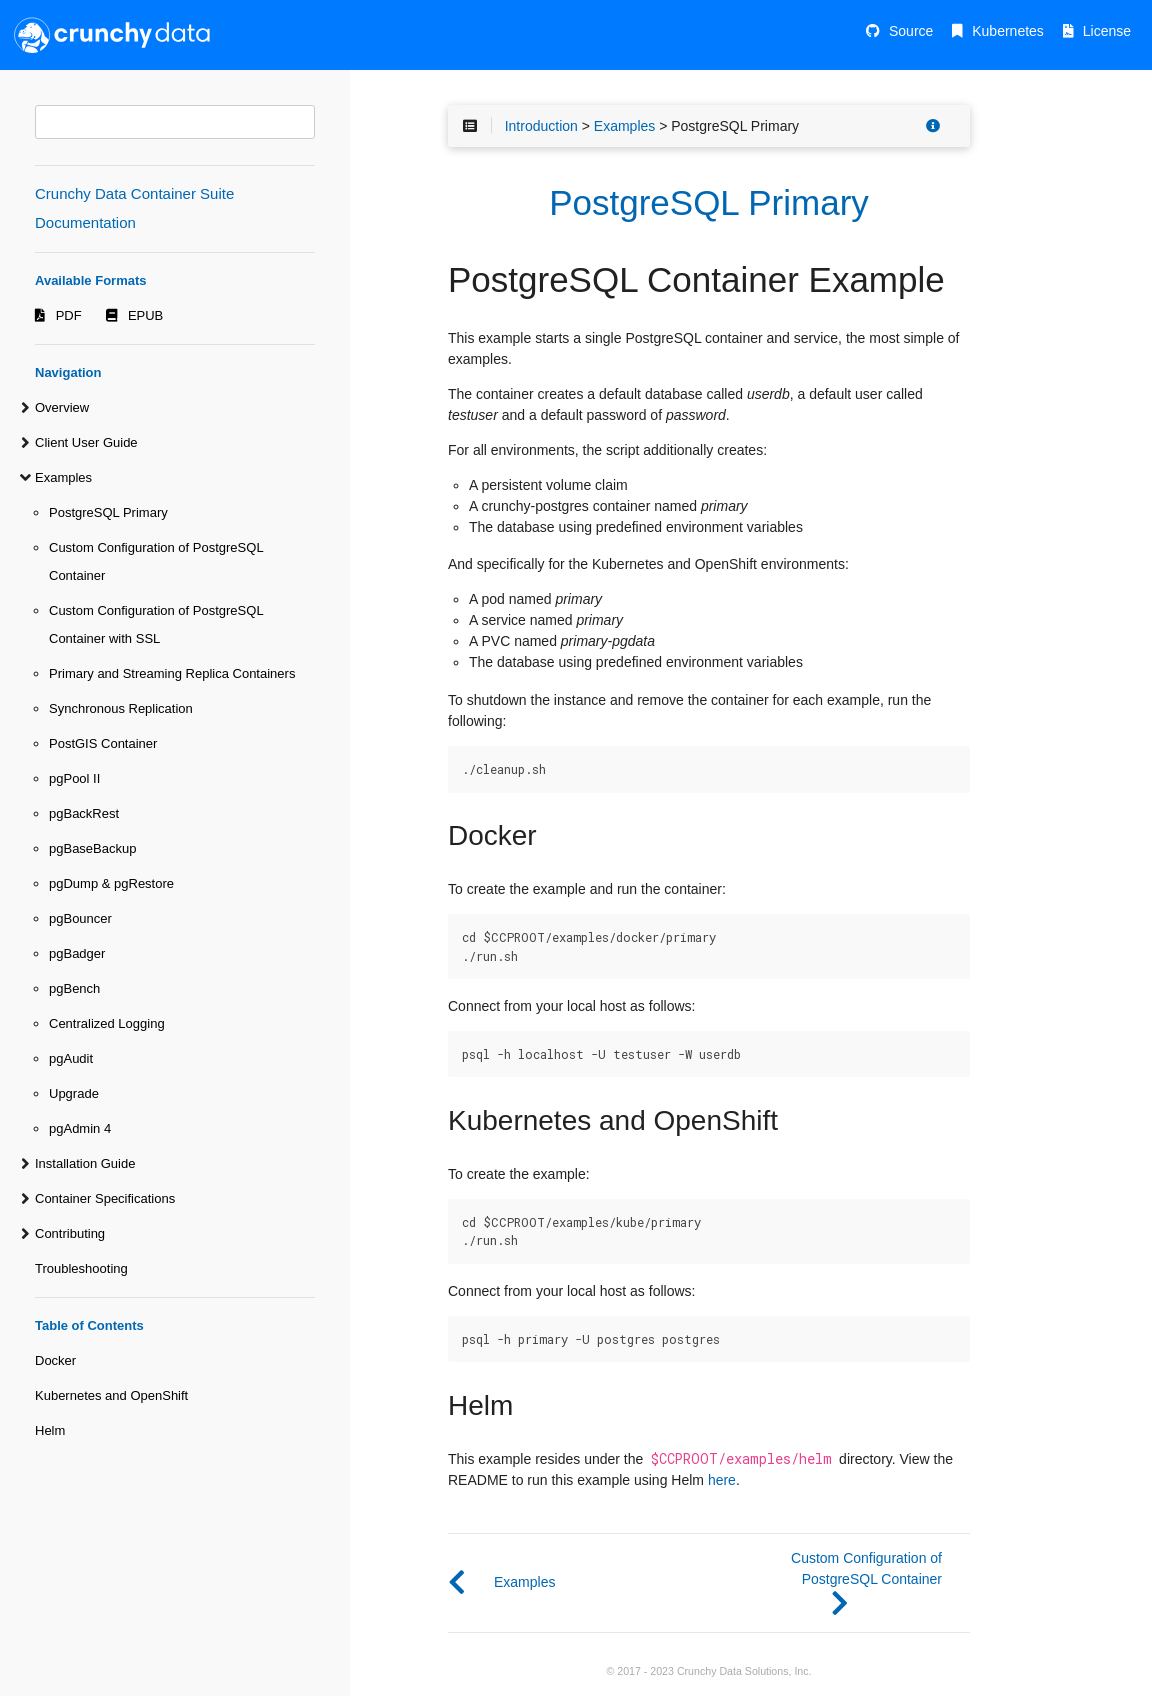  What do you see at coordinates (121, 708) in the screenshot?
I see `Synchronous Replication` at bounding box center [121, 708].